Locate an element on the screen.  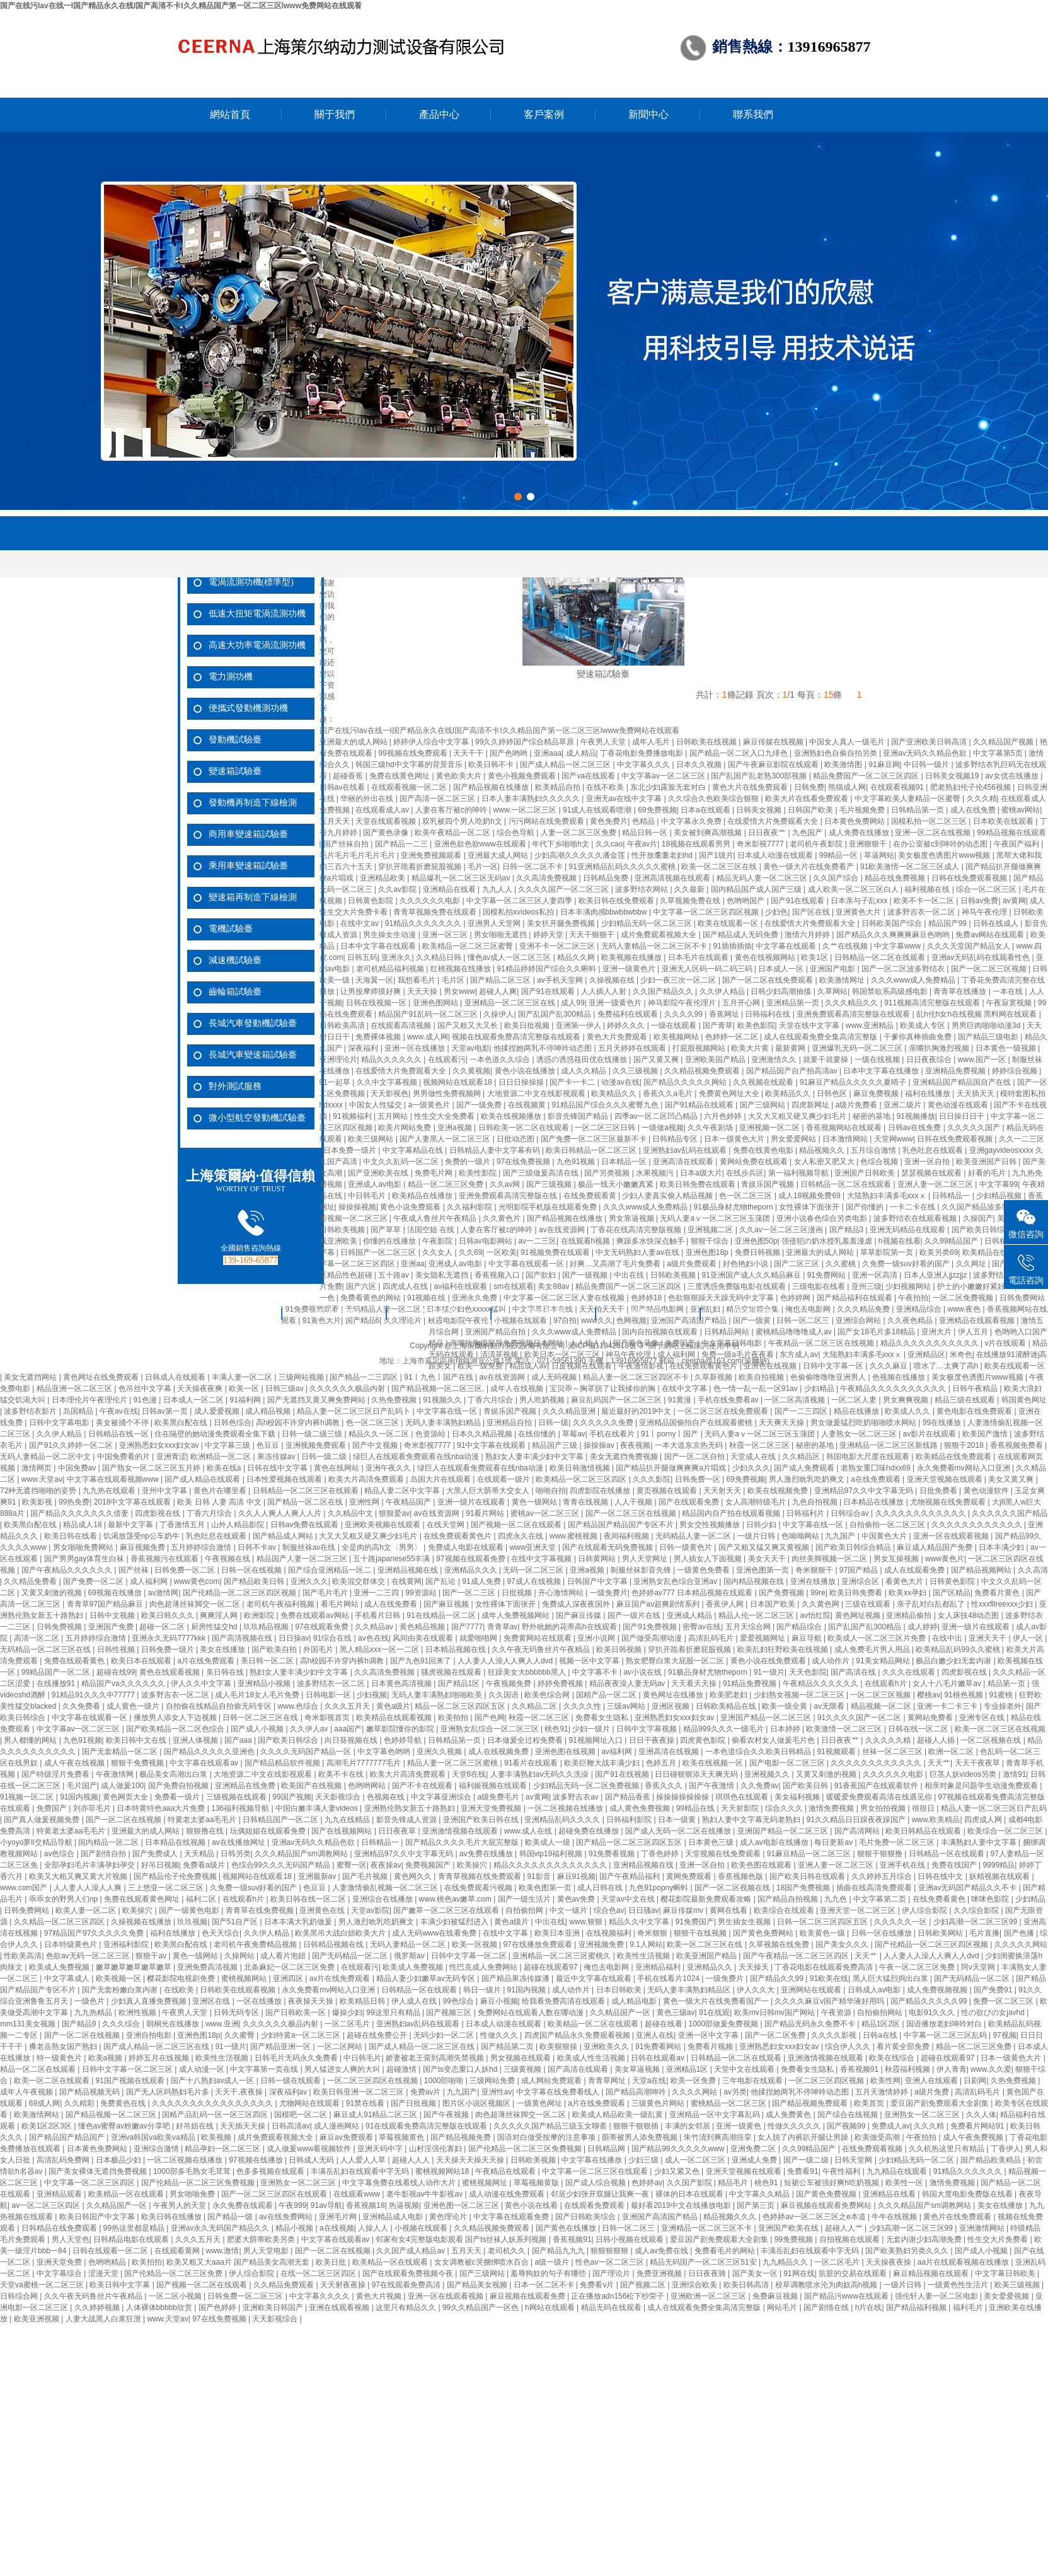
久久久久麻豆v国产精华液好用吗 is located at coordinates (830, 2001).